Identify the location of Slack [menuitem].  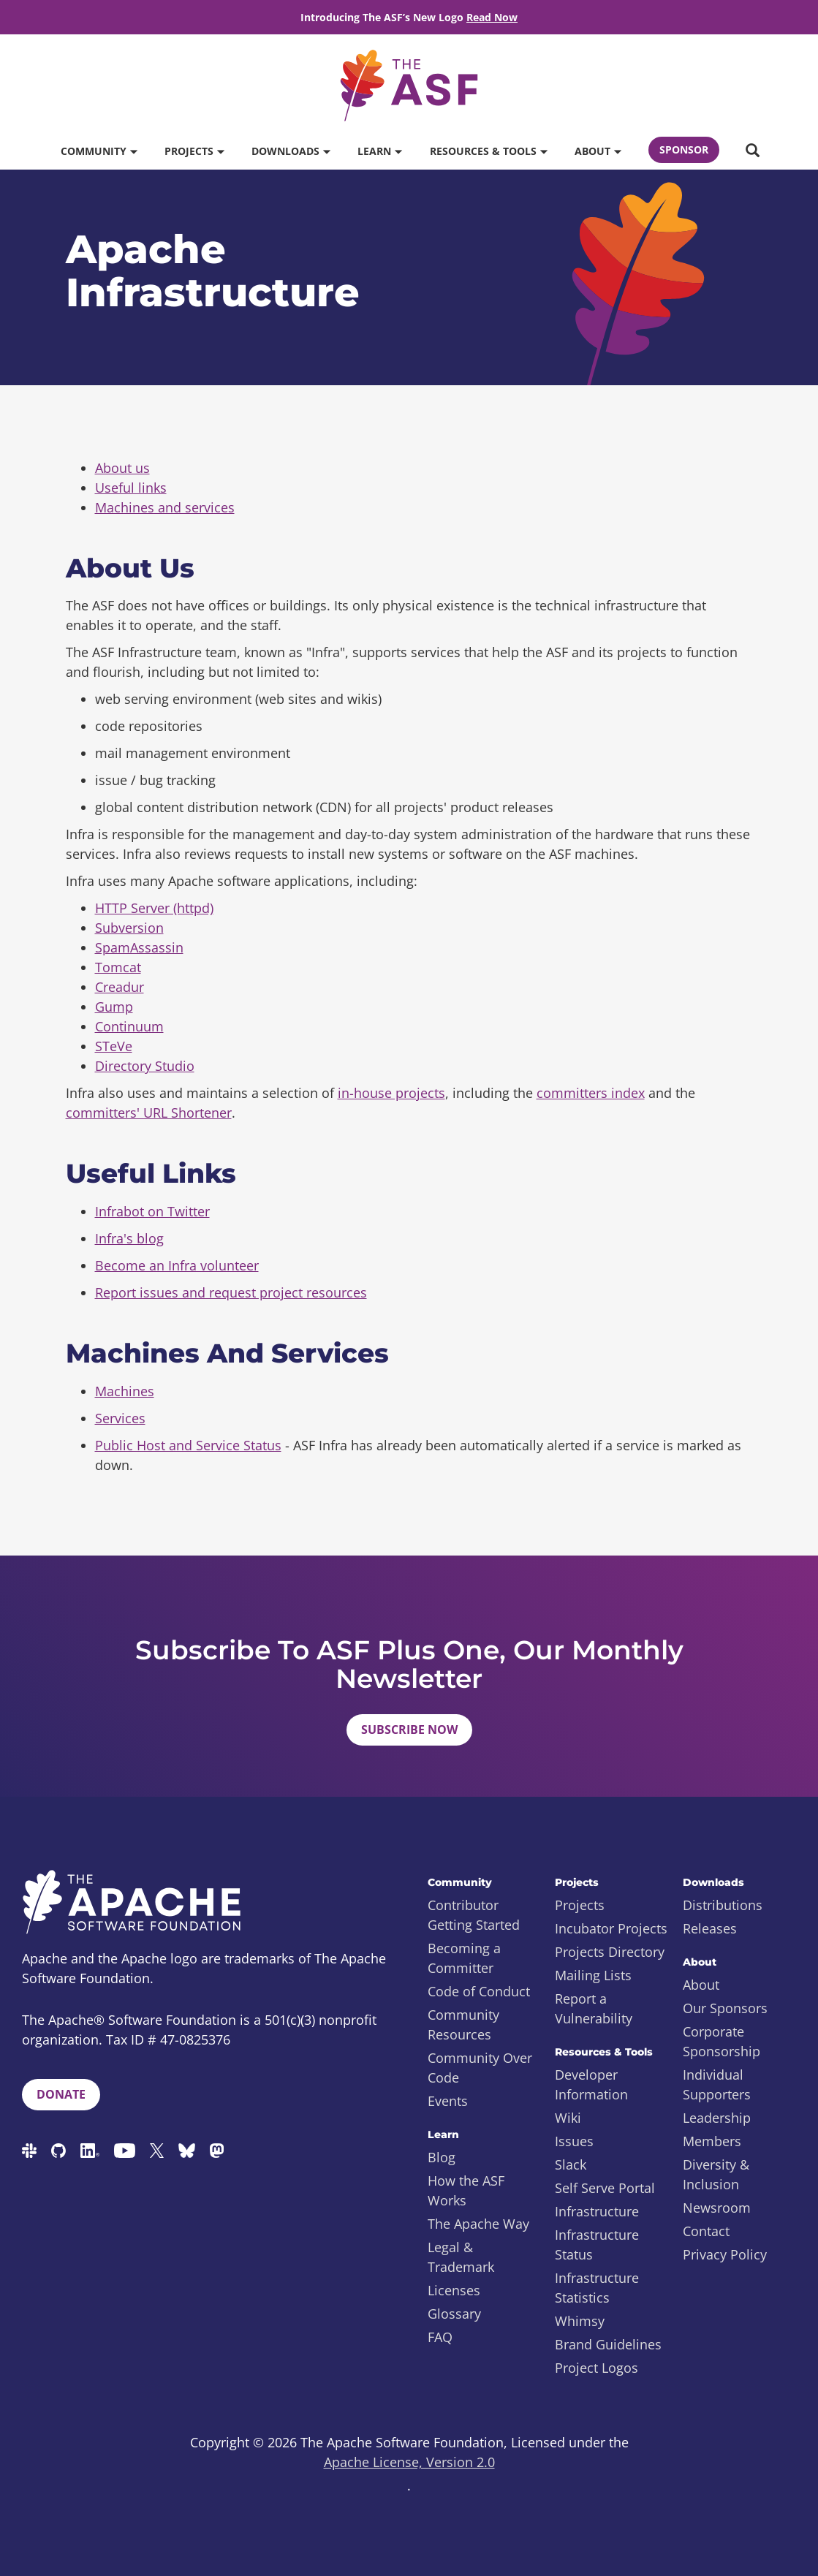
(570, 2164).